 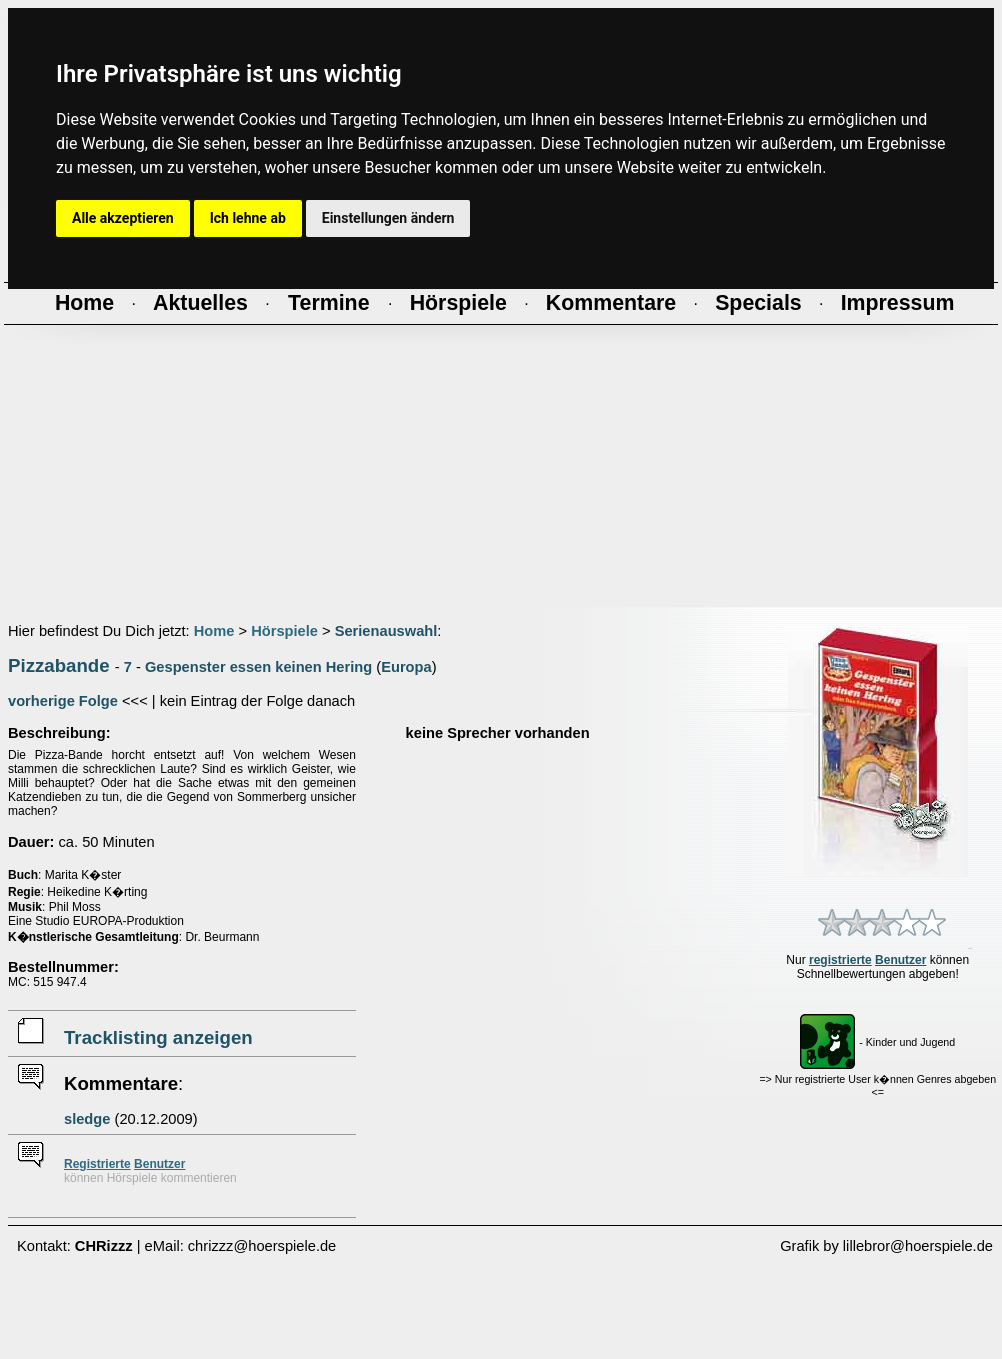 I want to click on Europa, so click(x=406, y=667).